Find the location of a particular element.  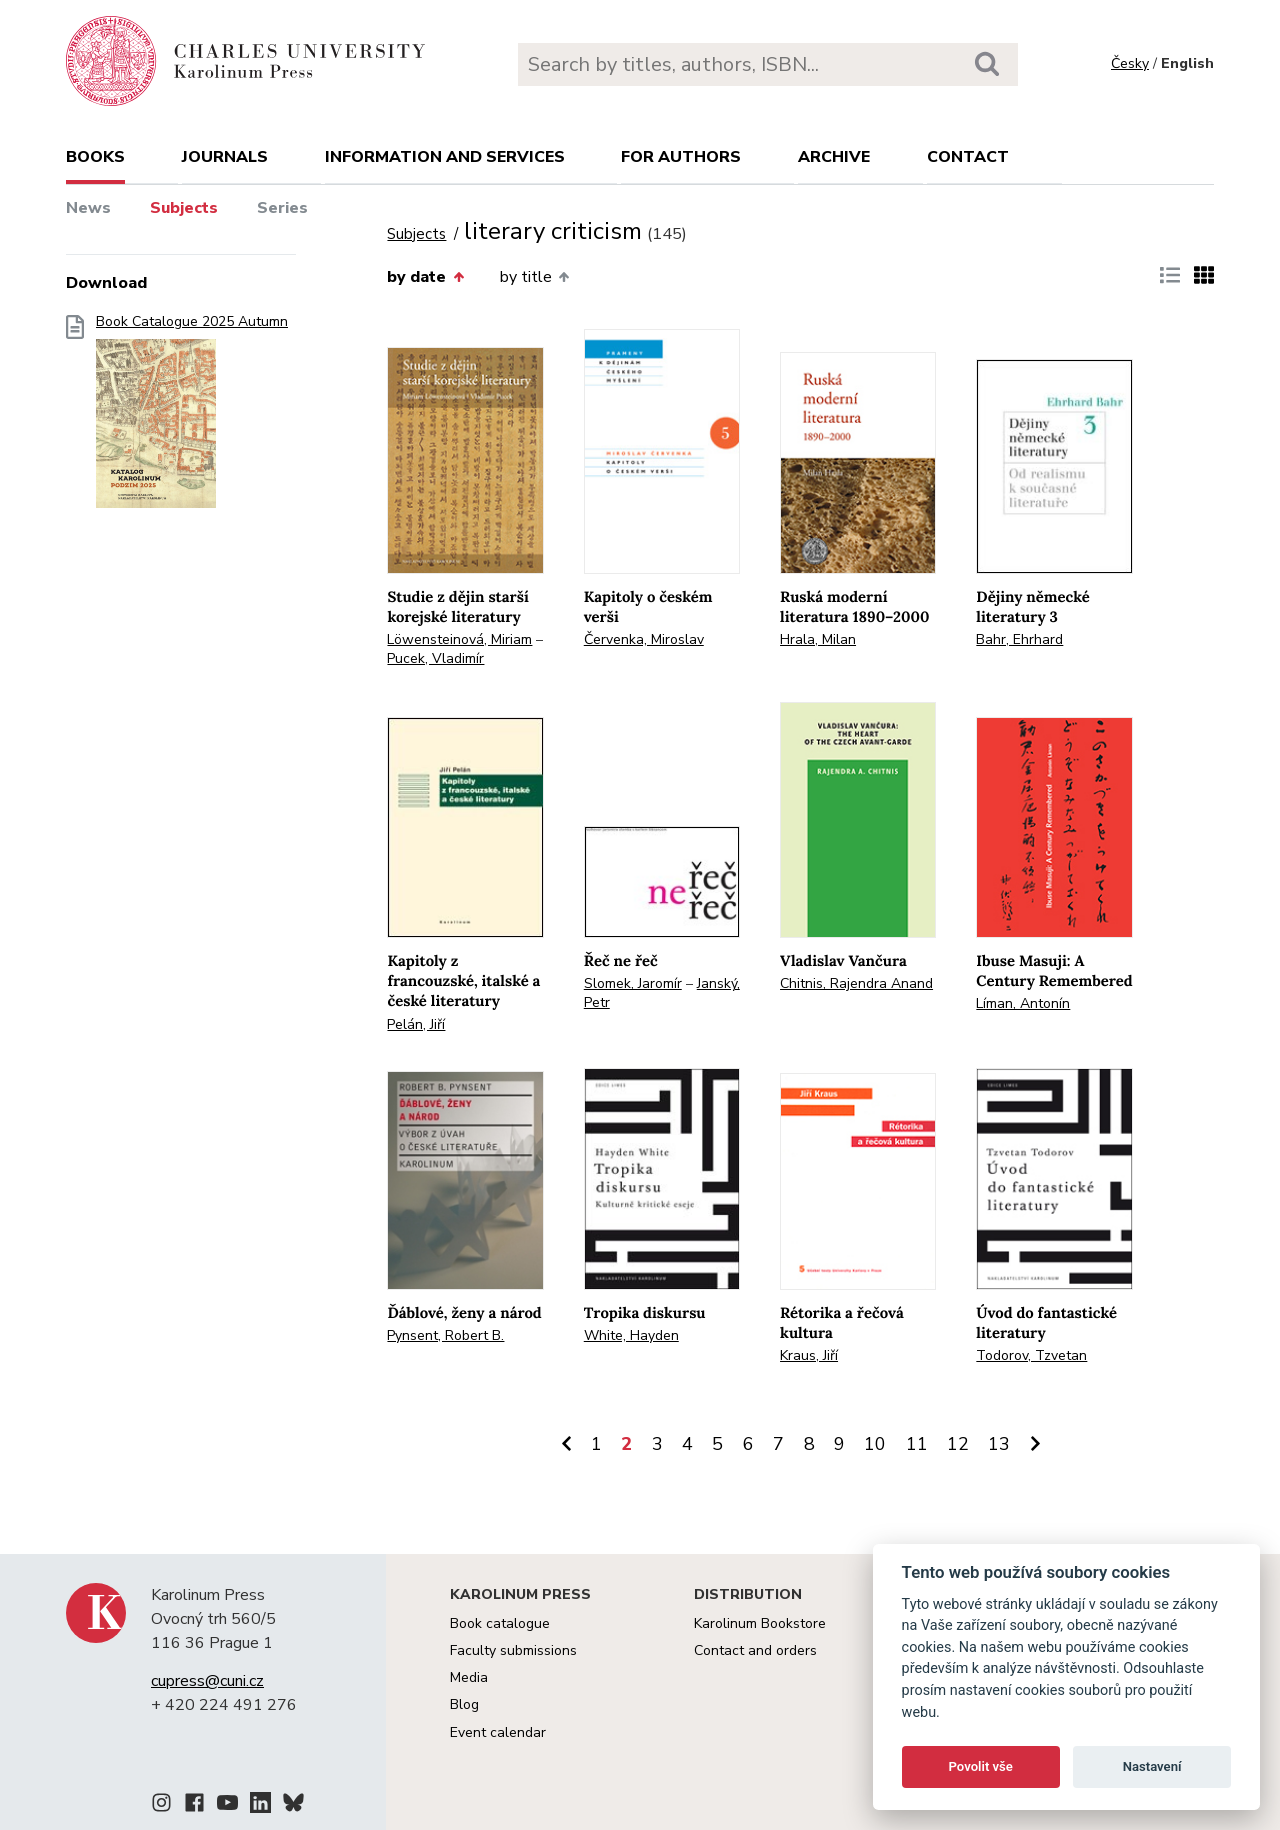

Pelán, Jiří is located at coordinates (416, 1024).